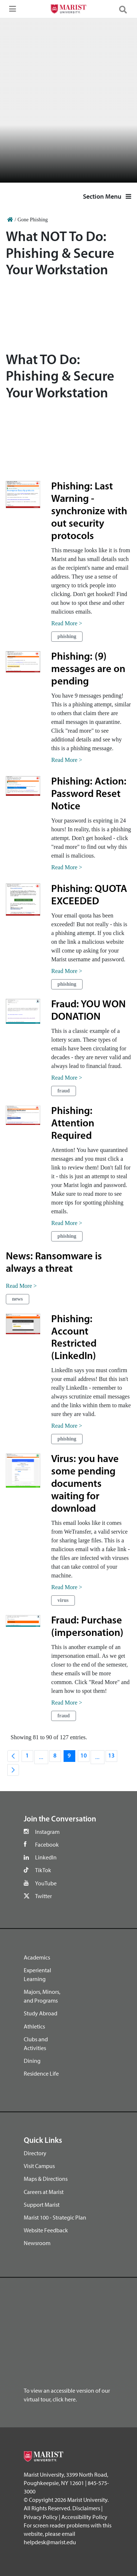 The width and height of the screenshot is (137, 2576). Describe the element at coordinates (40, 2013) in the screenshot. I see `Study Abroad` at that location.